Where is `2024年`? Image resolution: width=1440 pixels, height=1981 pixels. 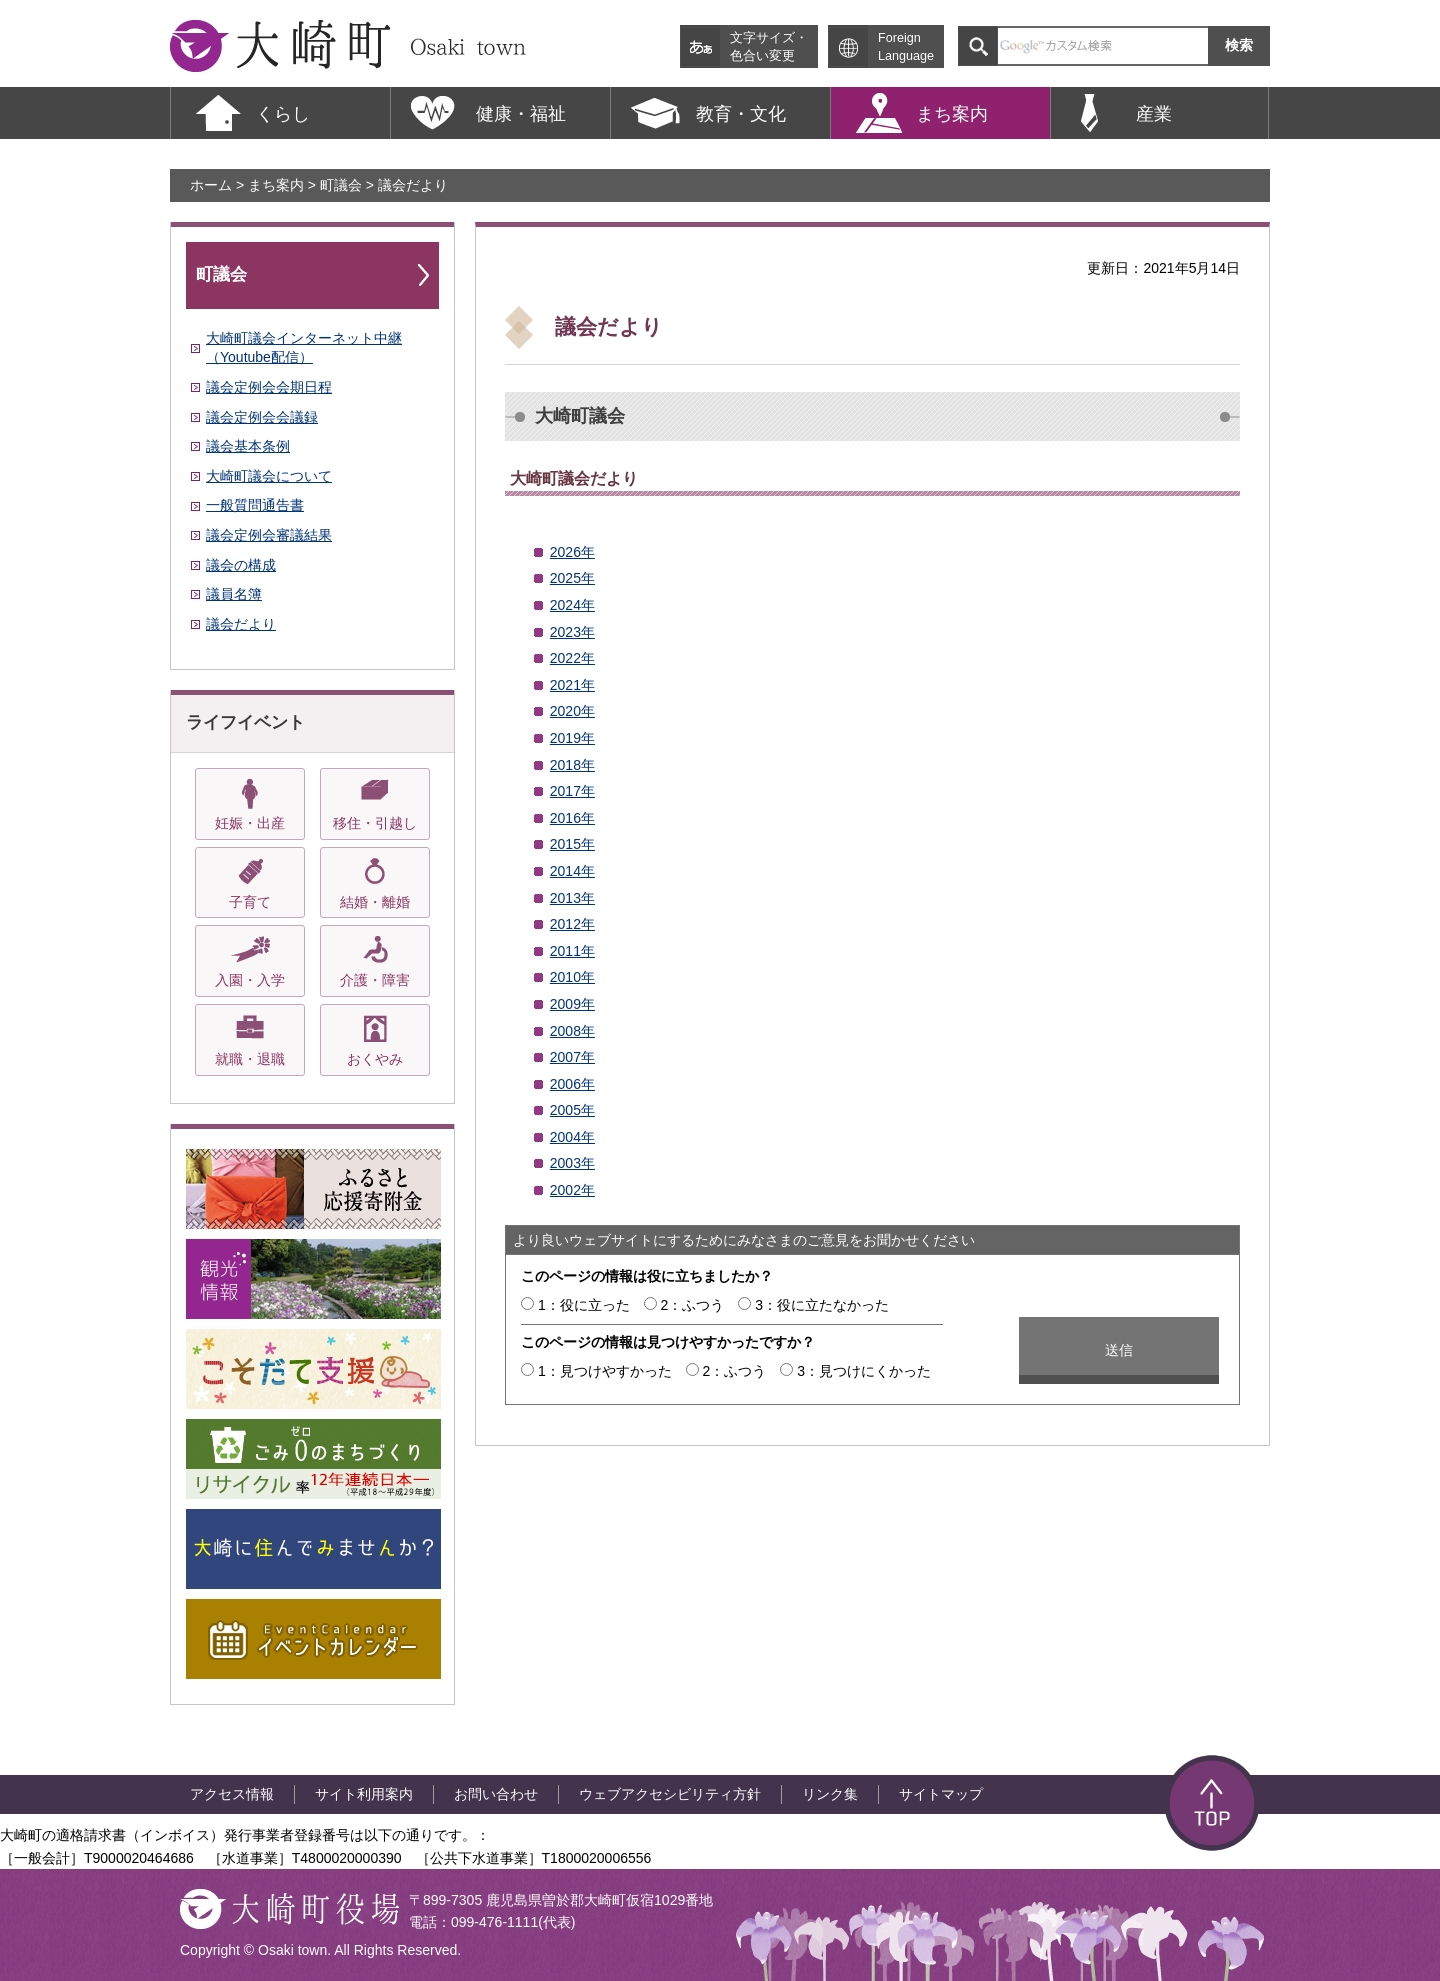 2024年 is located at coordinates (572, 605).